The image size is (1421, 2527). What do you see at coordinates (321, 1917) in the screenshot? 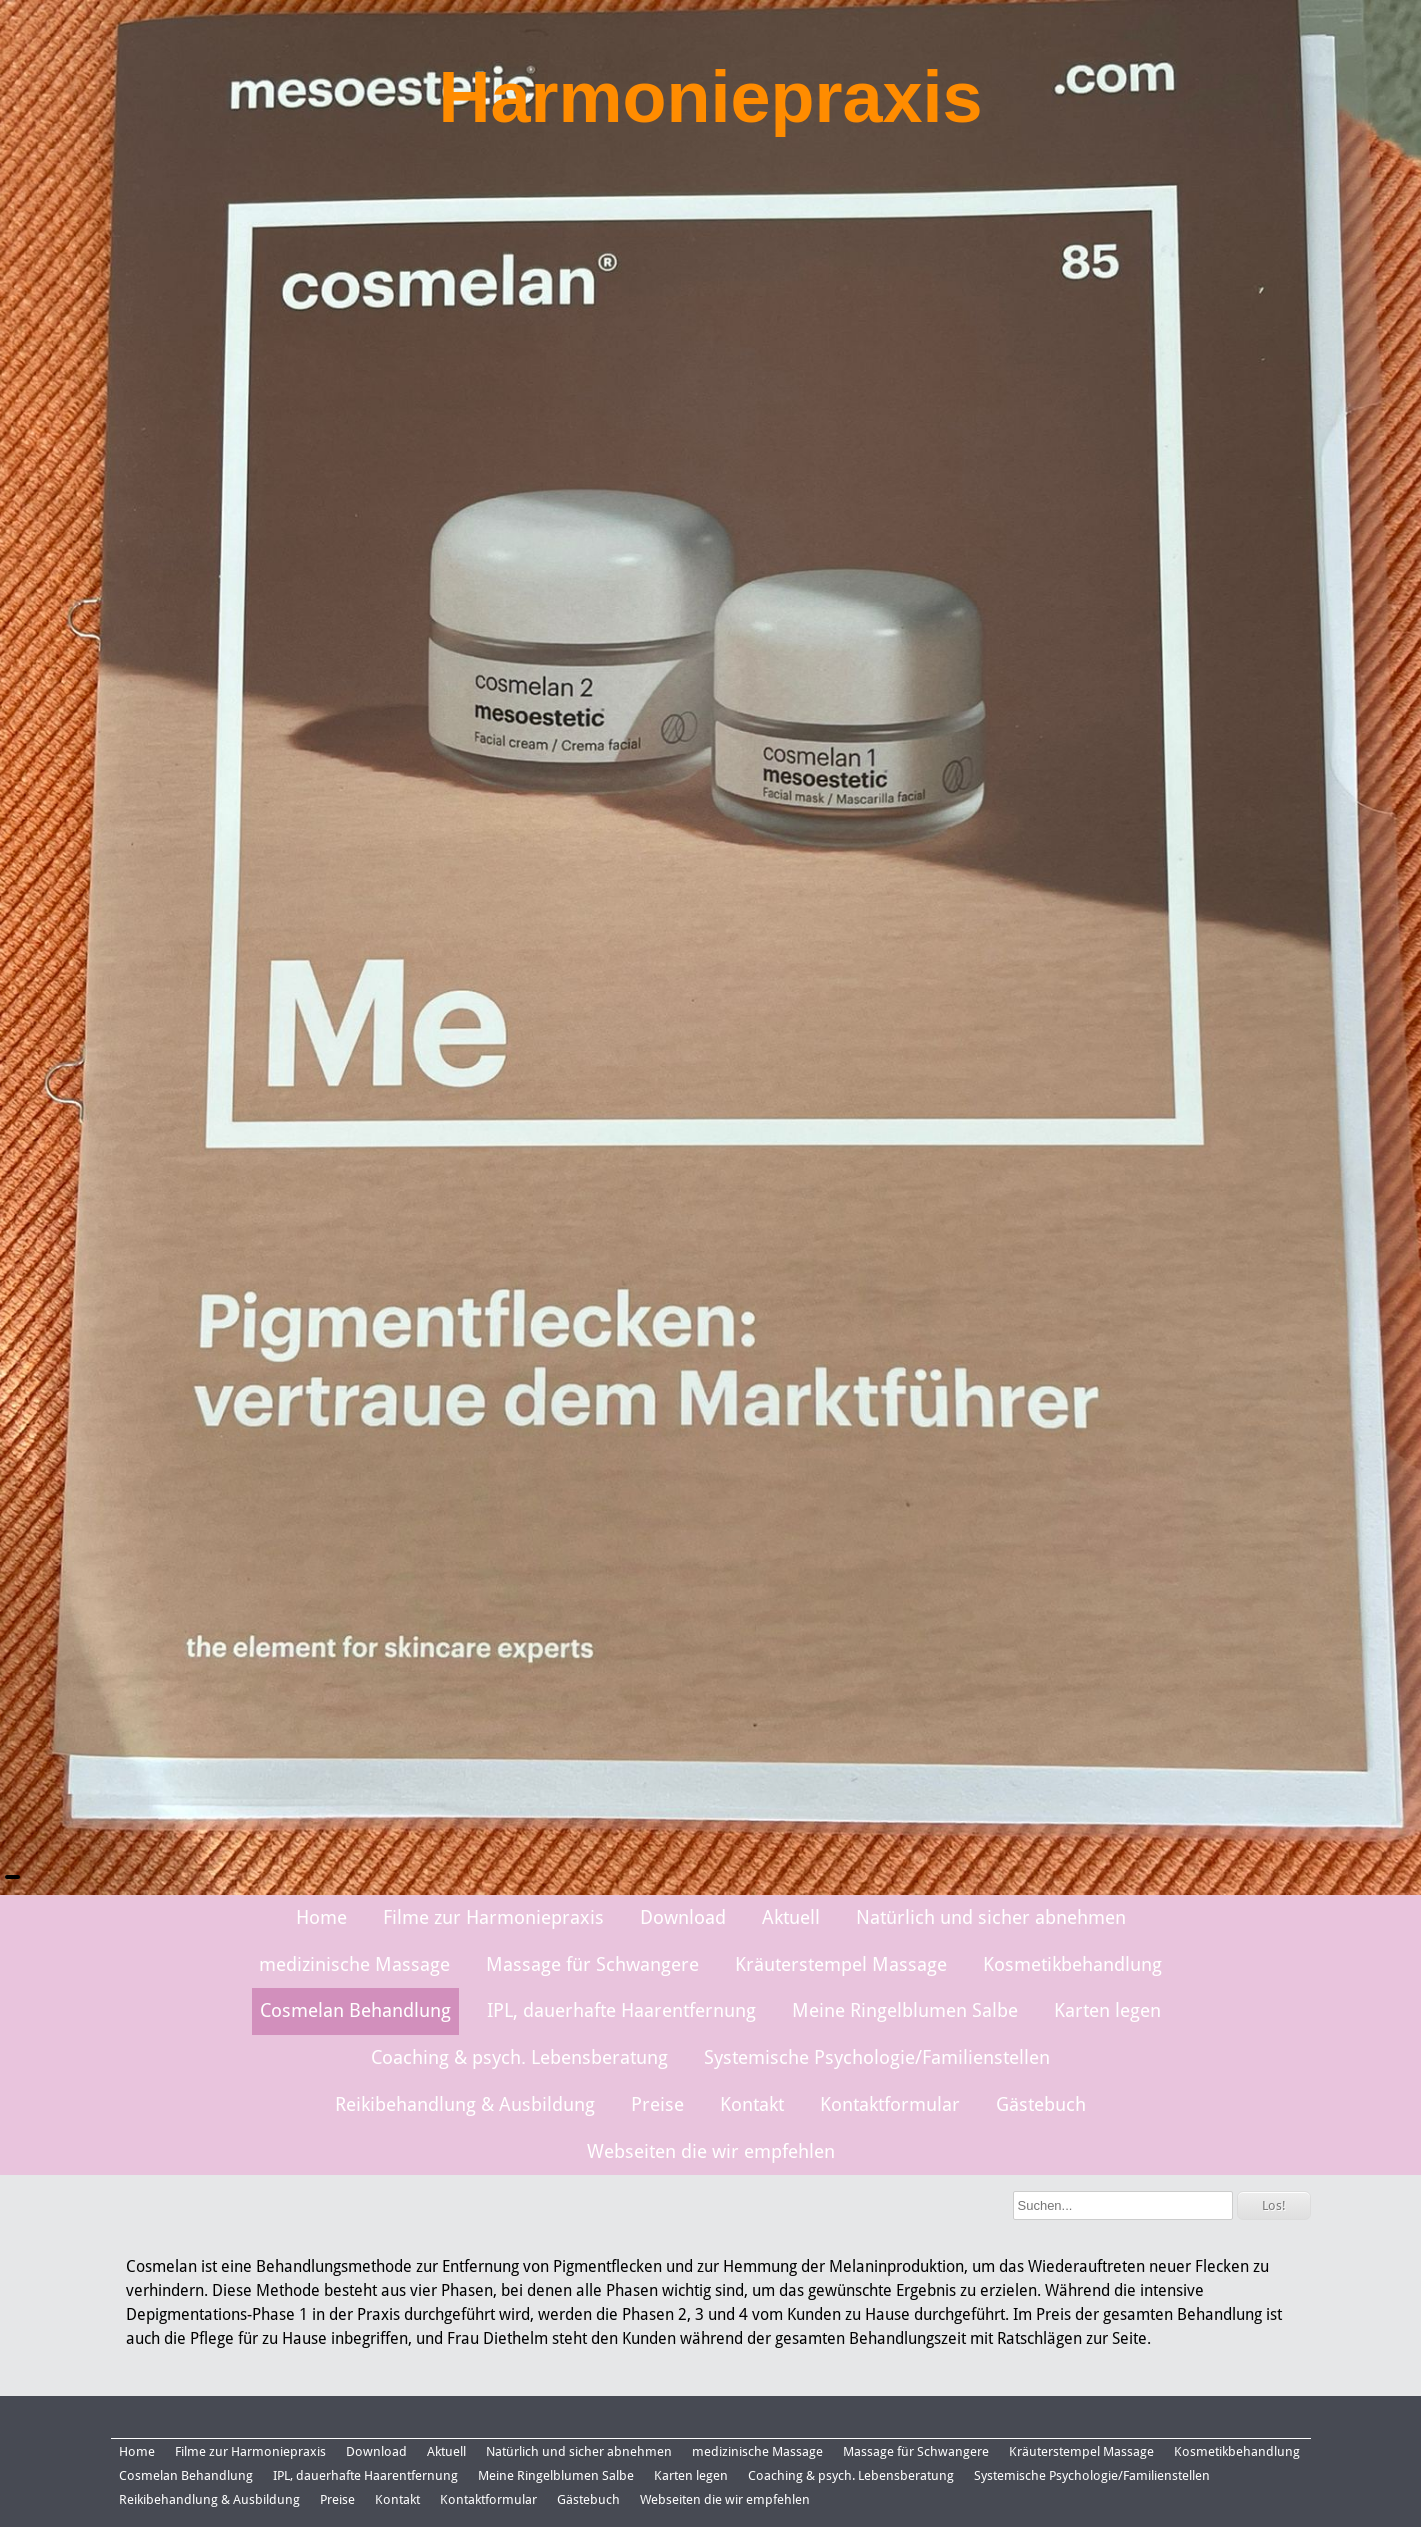
I see `Home` at bounding box center [321, 1917].